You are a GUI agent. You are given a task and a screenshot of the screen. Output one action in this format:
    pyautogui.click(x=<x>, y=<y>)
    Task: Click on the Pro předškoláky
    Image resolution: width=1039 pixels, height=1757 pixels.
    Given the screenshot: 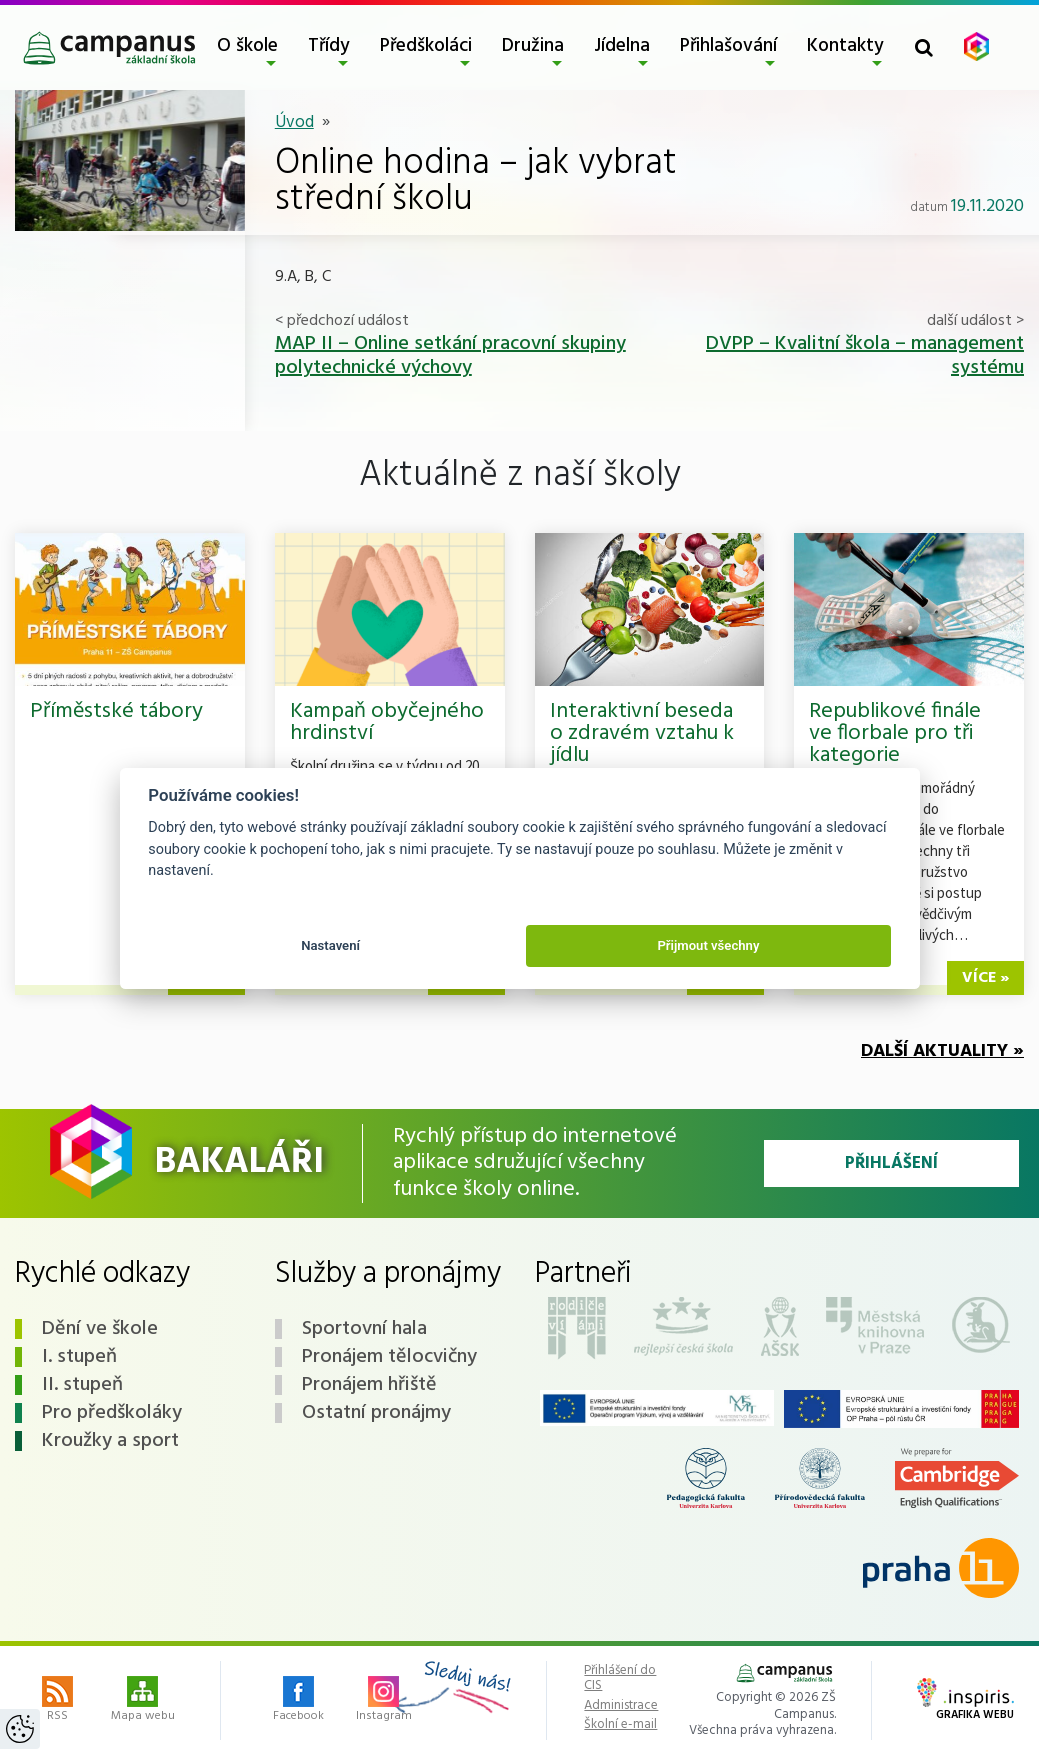 What is the action you would take?
    pyautogui.click(x=112, y=1413)
    